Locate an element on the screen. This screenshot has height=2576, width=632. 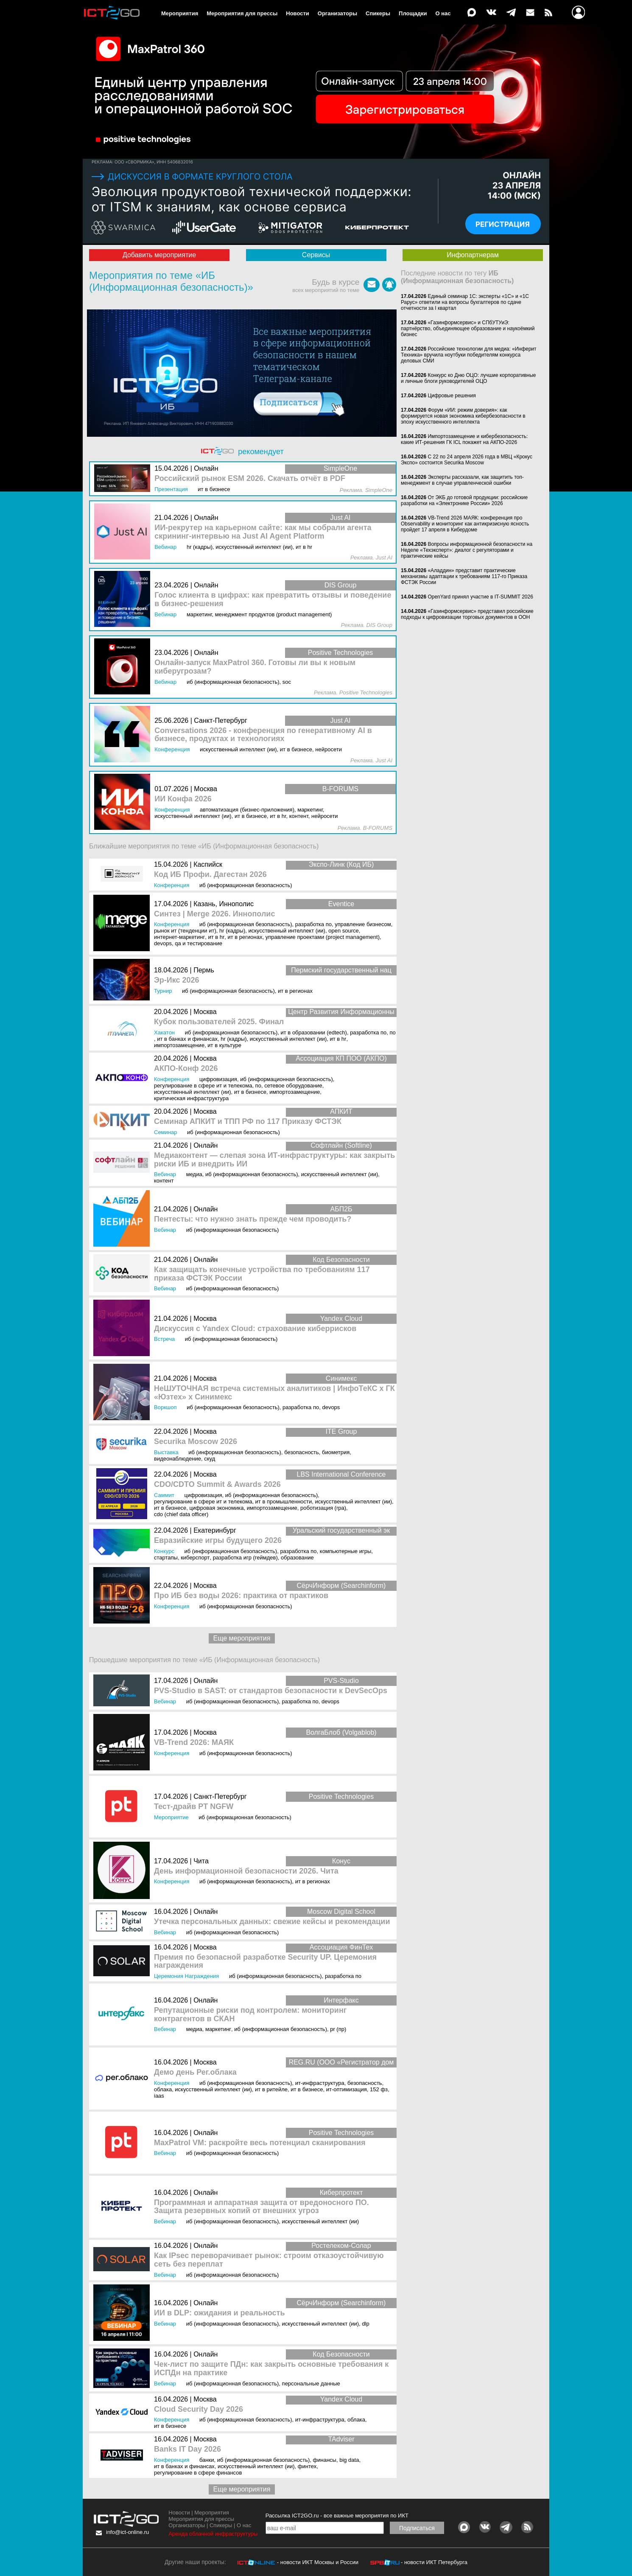
АКПО-Конф 2026 is located at coordinates (186, 1069).